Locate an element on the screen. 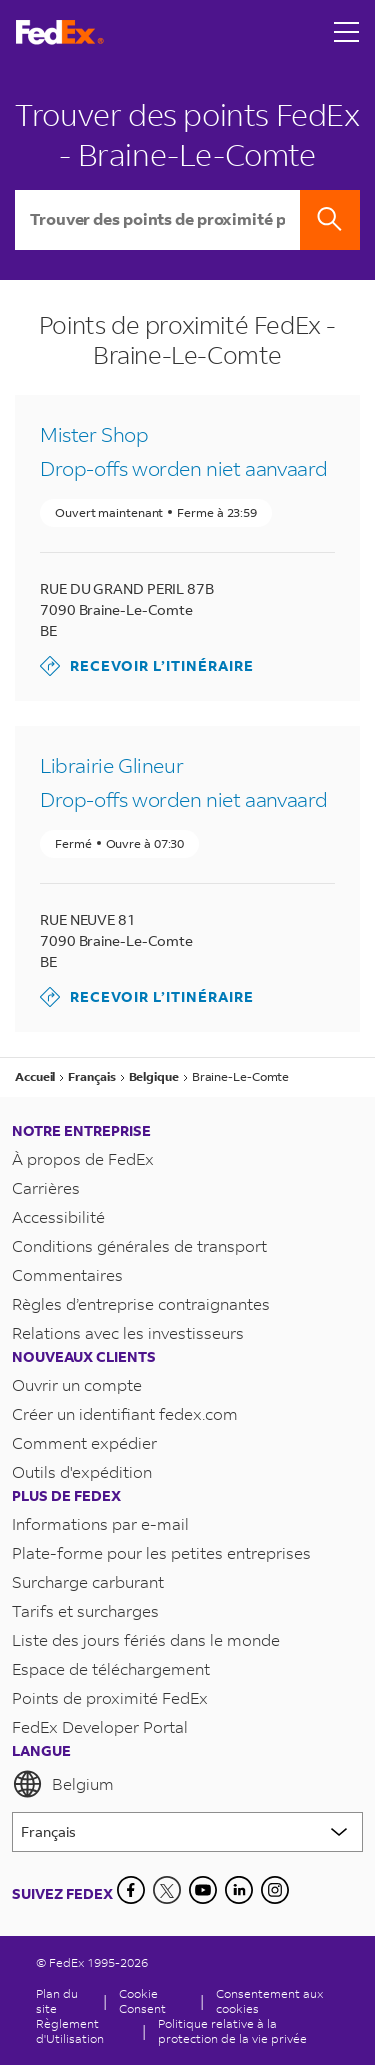  FedEx Developer Portal is located at coordinates (100, 1726).